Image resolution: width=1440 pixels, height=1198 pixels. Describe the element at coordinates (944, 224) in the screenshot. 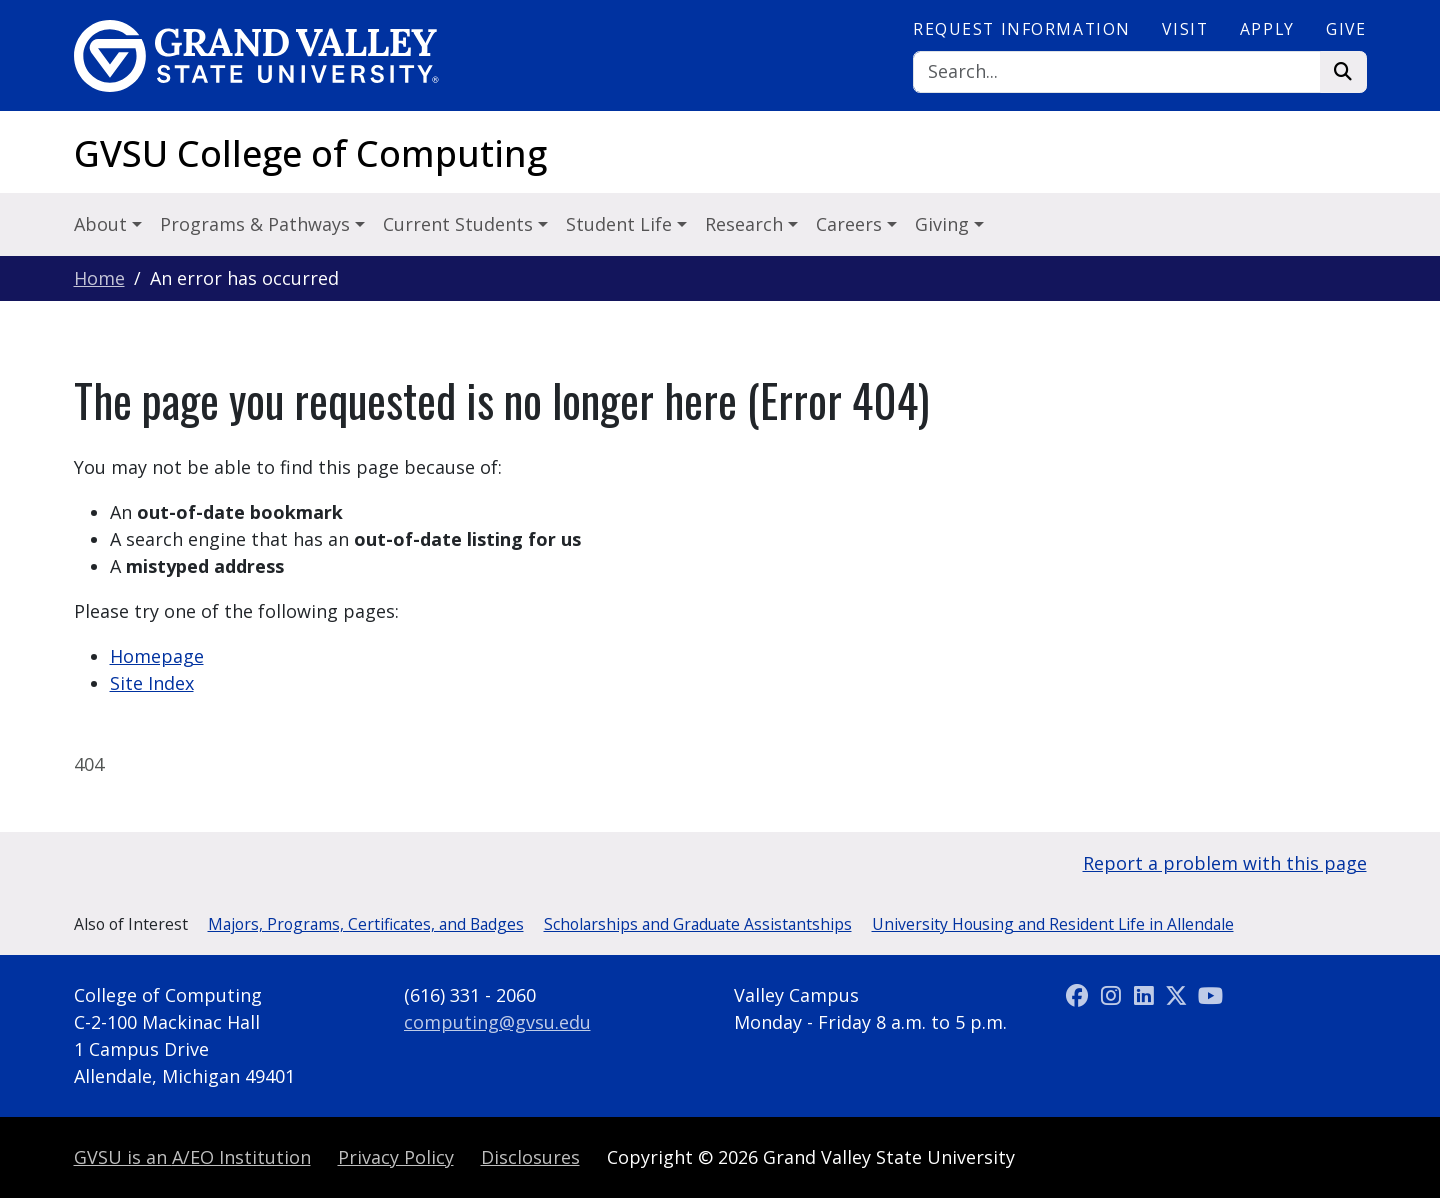

I see `Giving [button]` at that location.